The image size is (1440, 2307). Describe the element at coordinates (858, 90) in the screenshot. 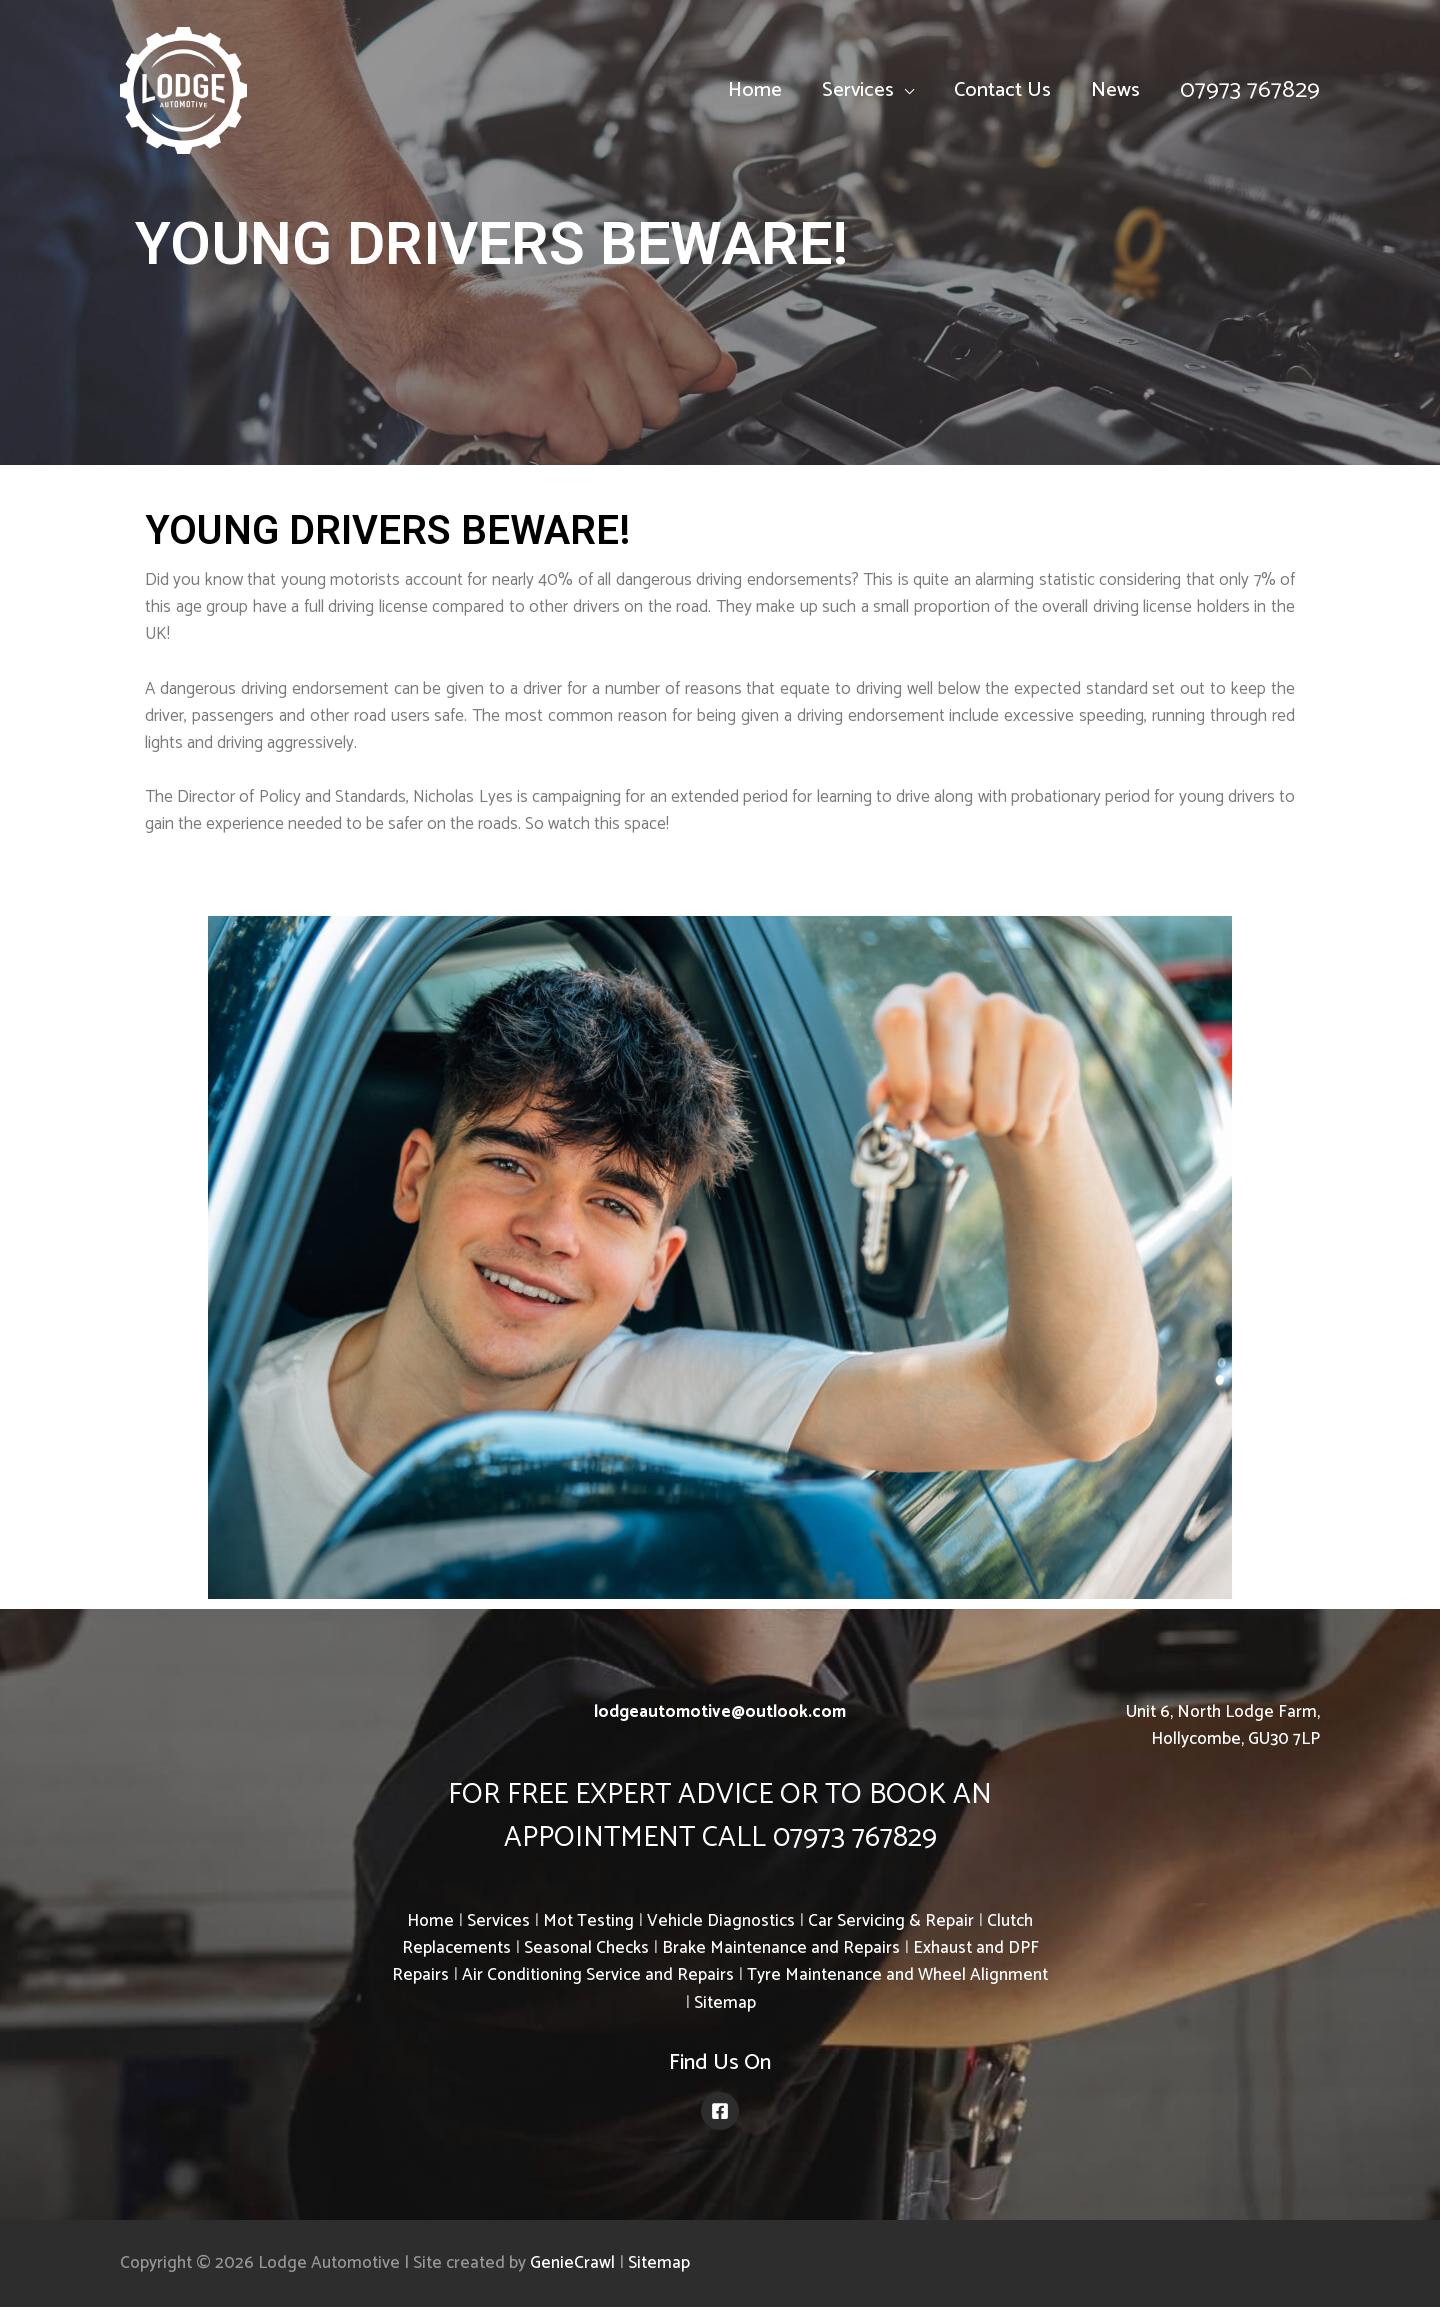

I see `Services` at that location.